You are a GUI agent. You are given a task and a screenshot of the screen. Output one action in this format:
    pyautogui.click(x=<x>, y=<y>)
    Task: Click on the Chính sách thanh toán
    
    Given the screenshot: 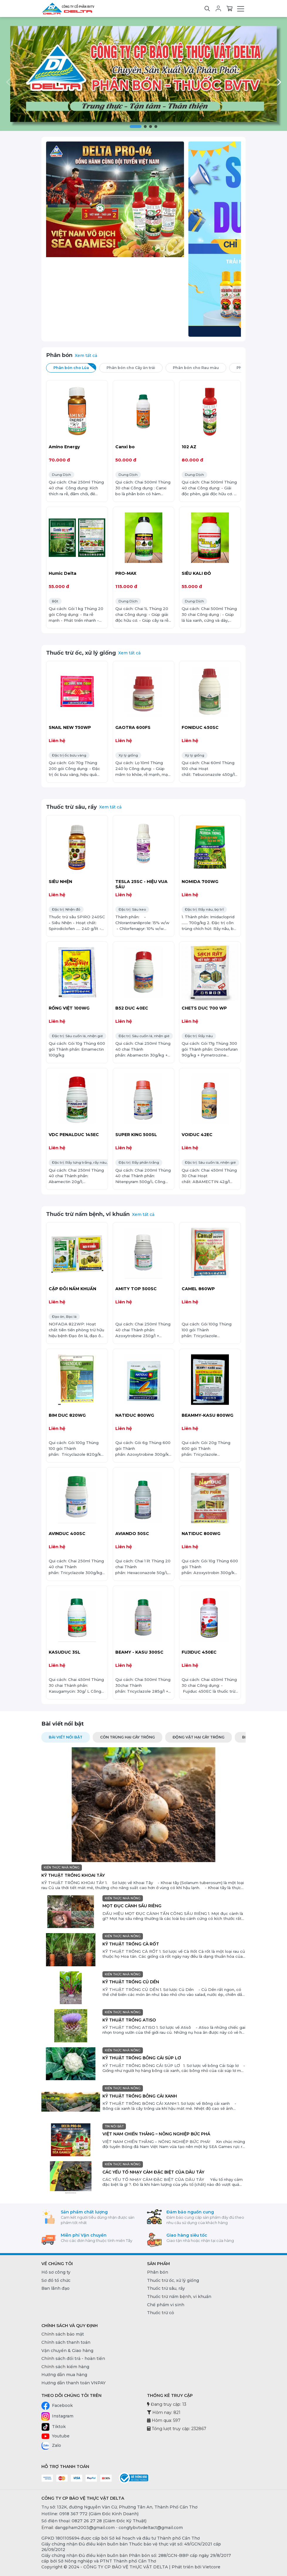 What is the action you would take?
    pyautogui.click(x=65, y=2342)
    